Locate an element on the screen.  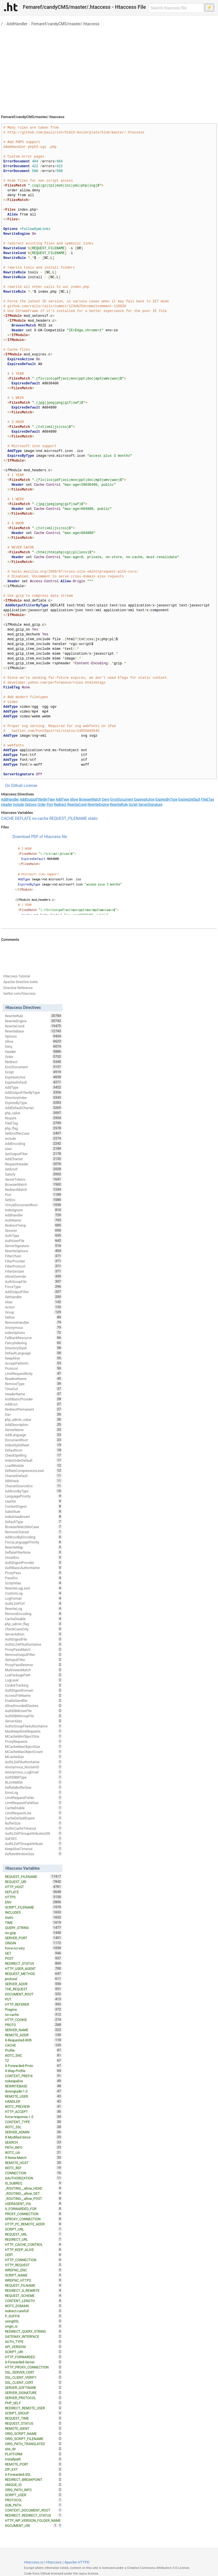
XBitHack is located at coordinates (33, 1480).